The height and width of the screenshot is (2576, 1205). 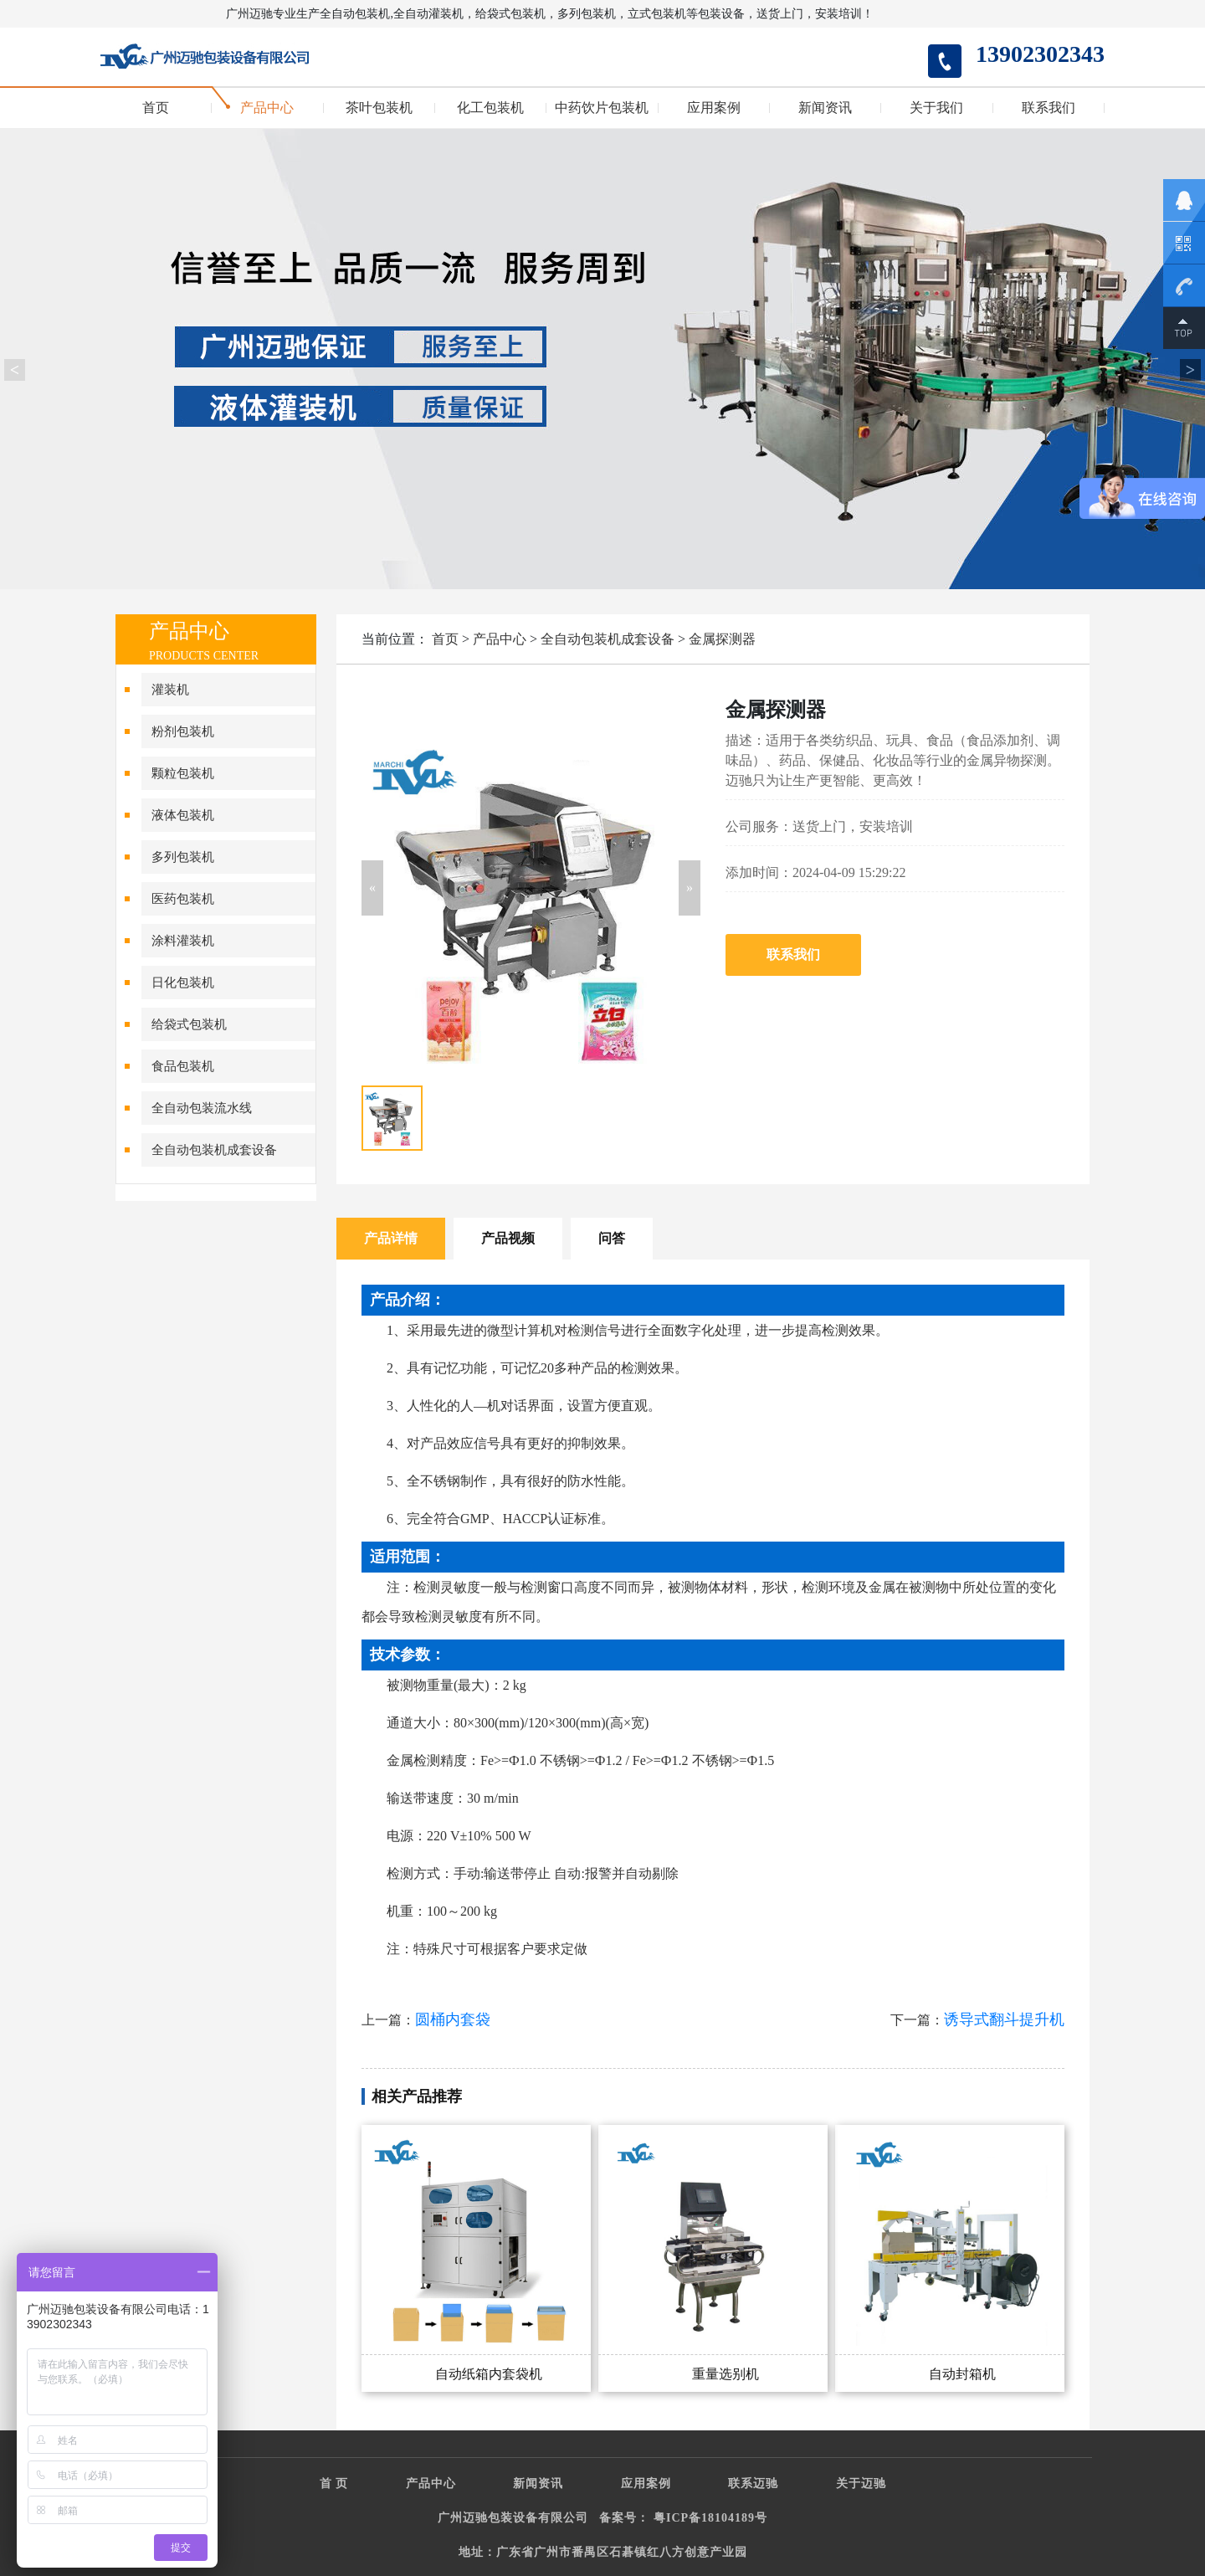 What do you see at coordinates (155, 108) in the screenshot?
I see `首页` at bounding box center [155, 108].